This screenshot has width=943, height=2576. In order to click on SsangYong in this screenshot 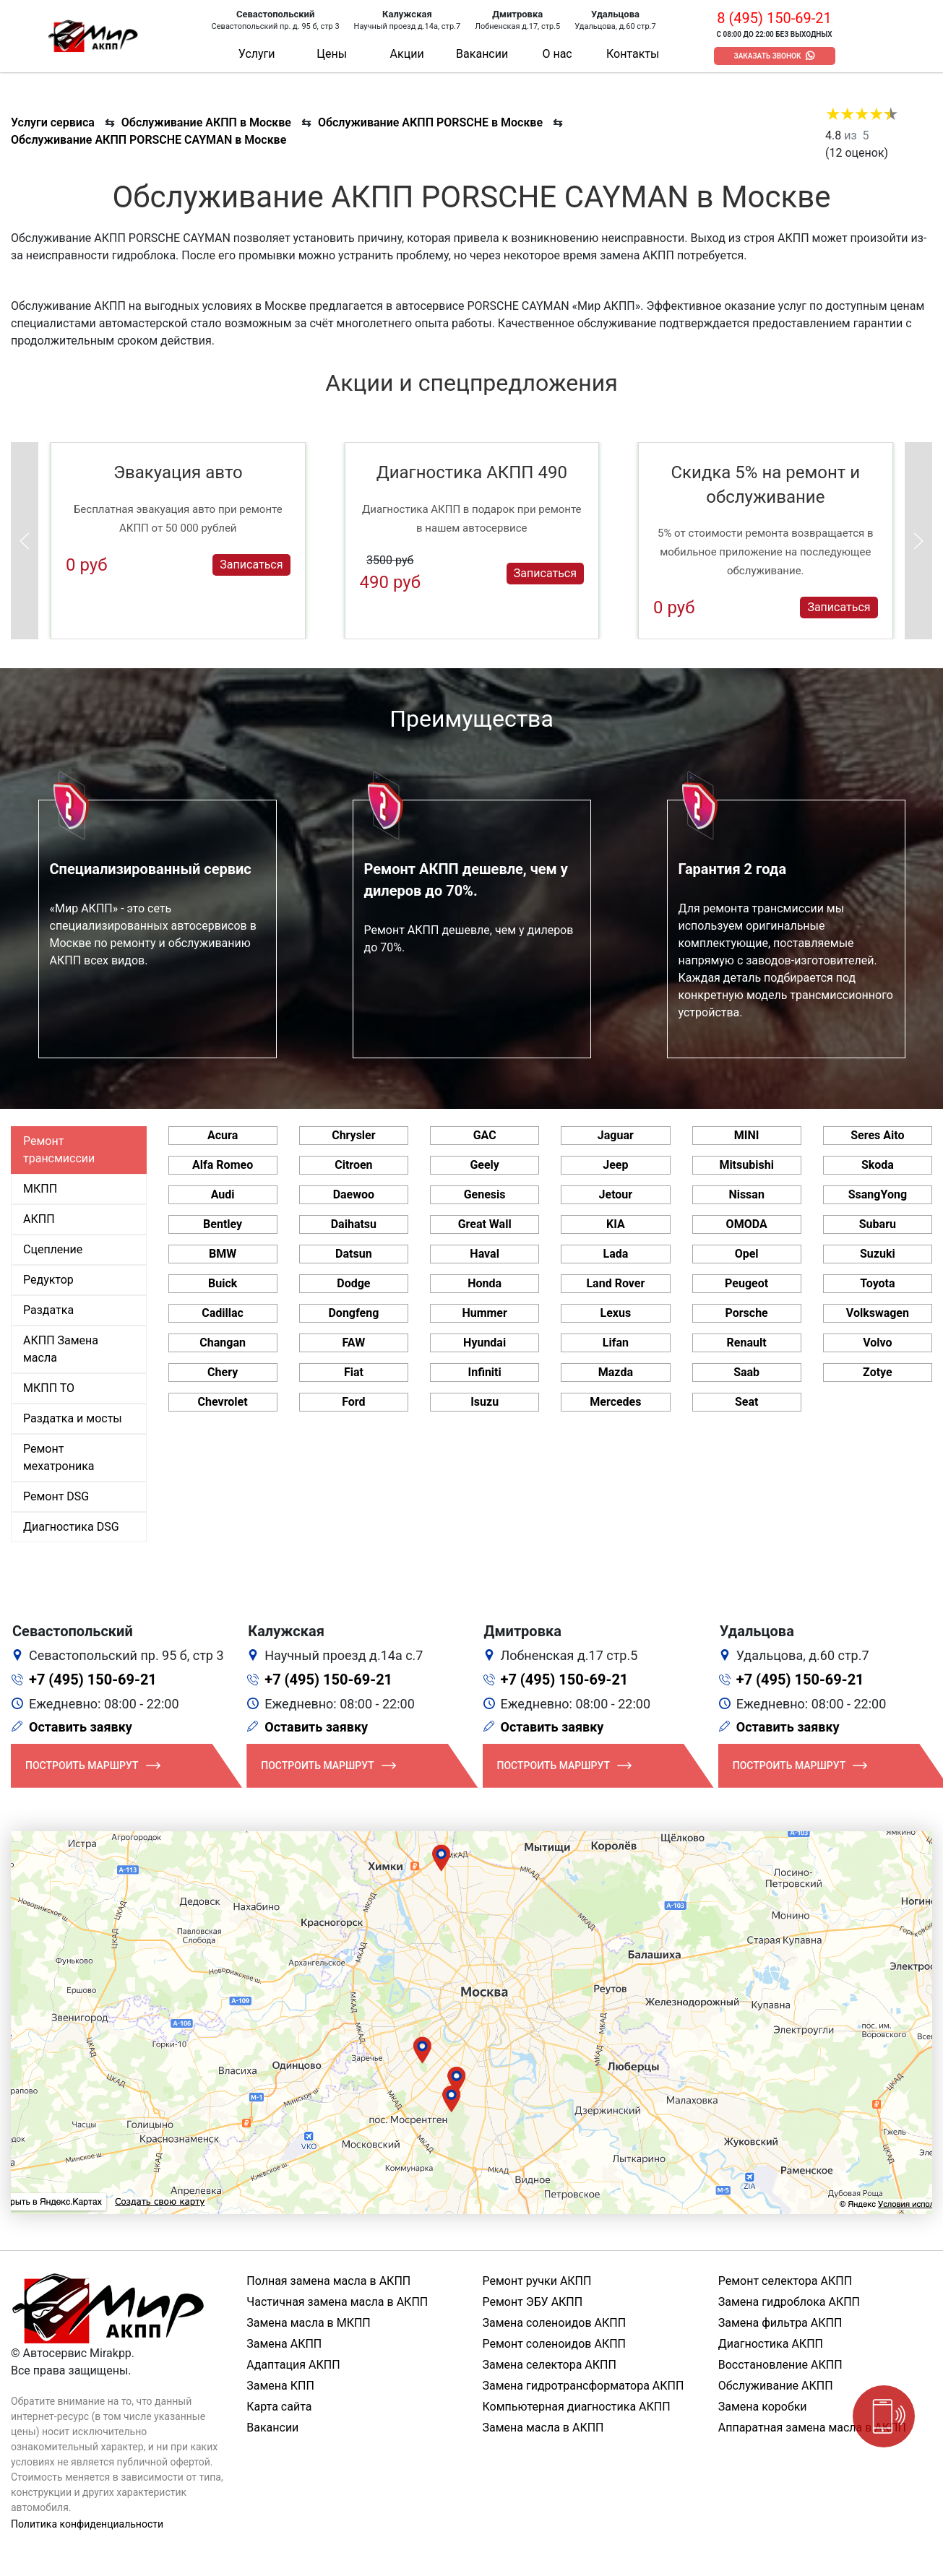, I will do `click(877, 1194)`.